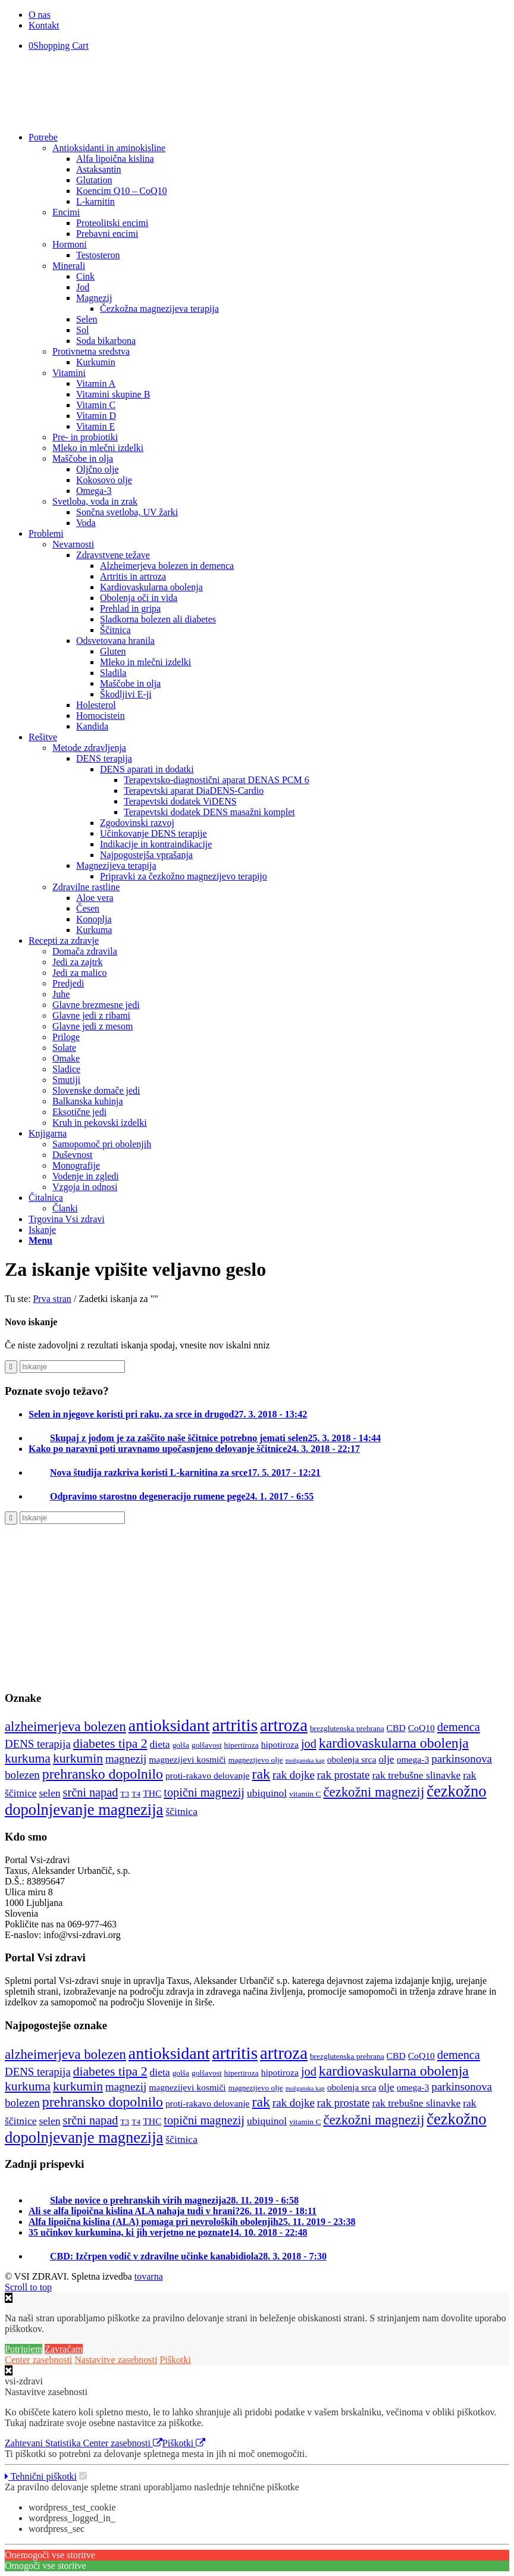 The height and width of the screenshot is (2576, 514). I want to click on magnezij [magnezij (7 predmetov)], so click(125, 1758).